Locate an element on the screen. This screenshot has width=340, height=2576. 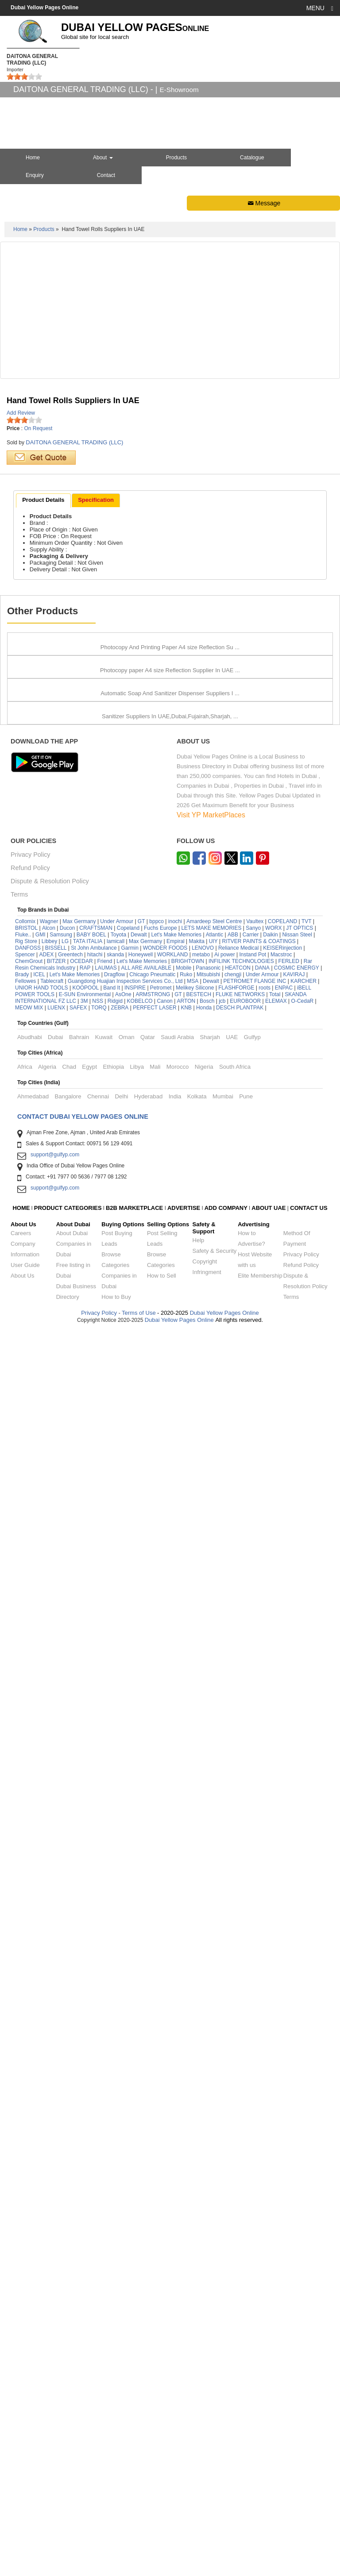
SAFEX is located at coordinates (78, 2256).